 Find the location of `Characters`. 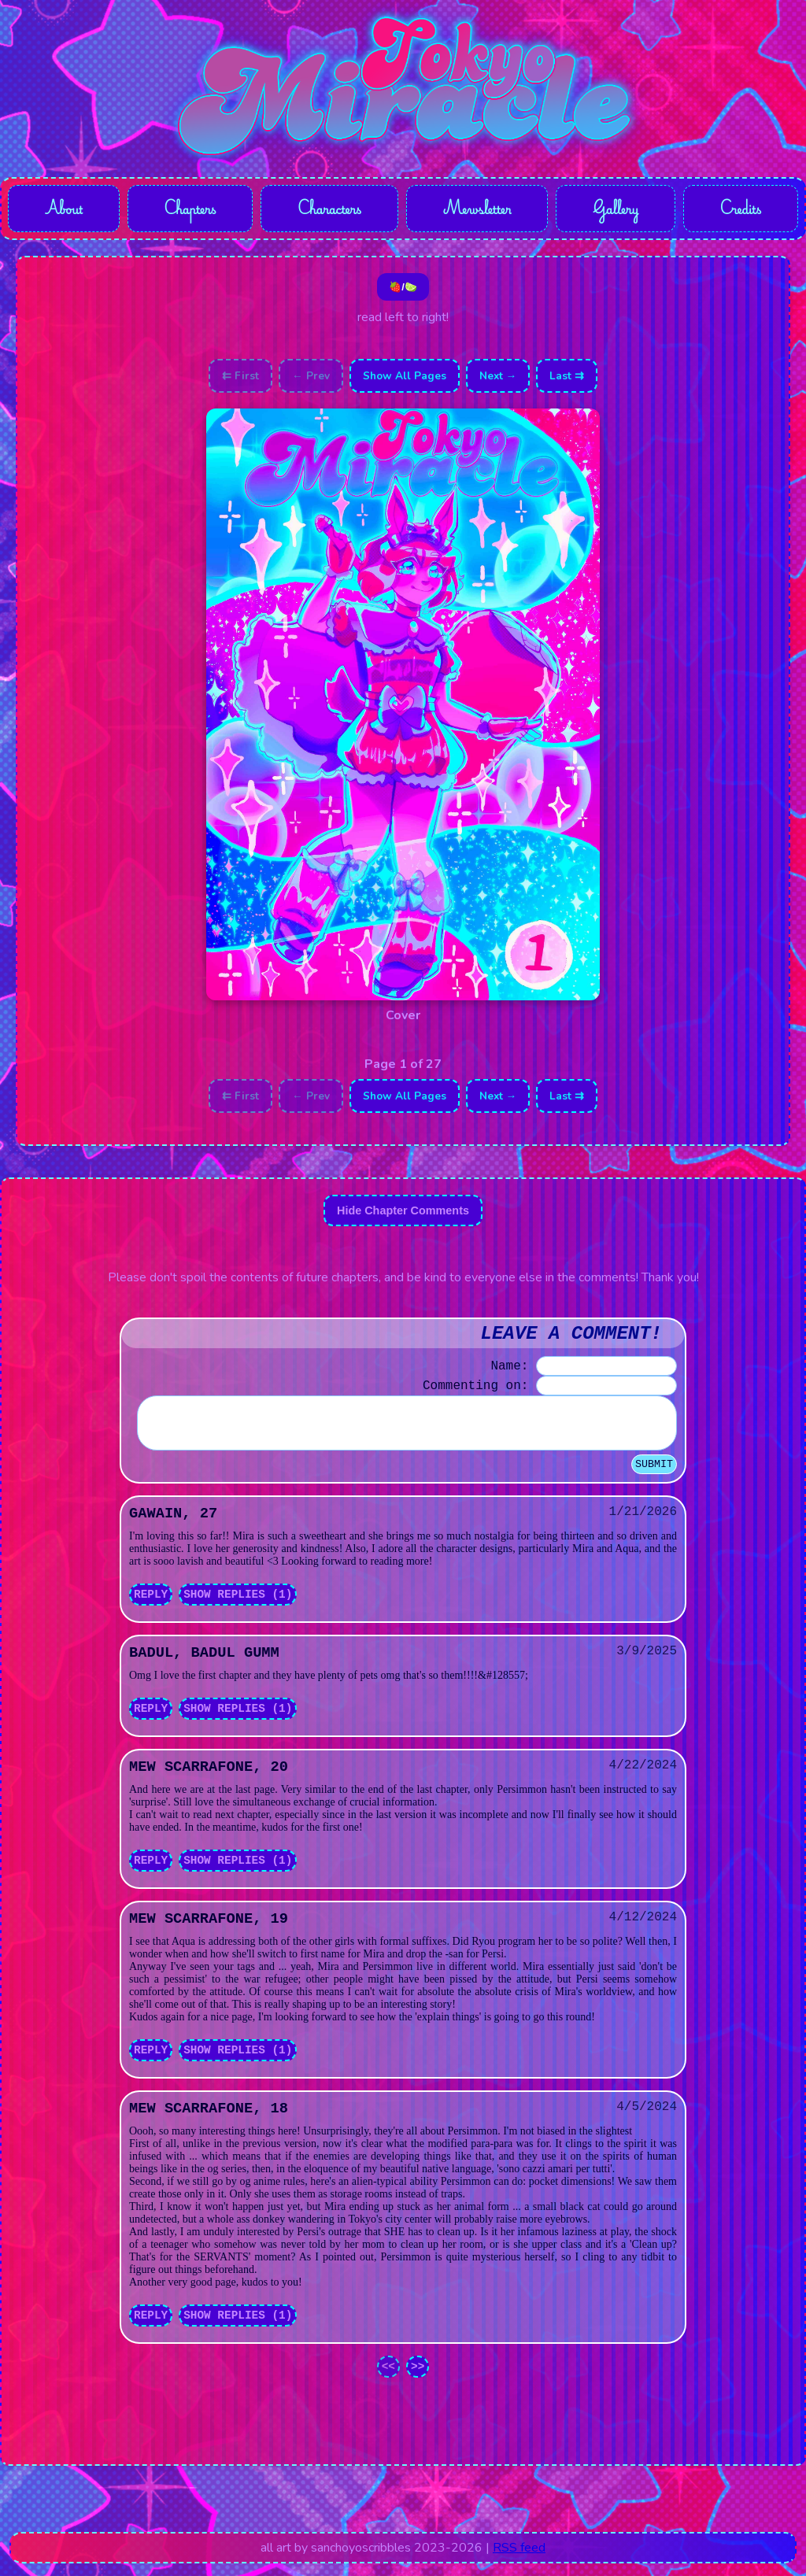

Characters is located at coordinates (329, 210).